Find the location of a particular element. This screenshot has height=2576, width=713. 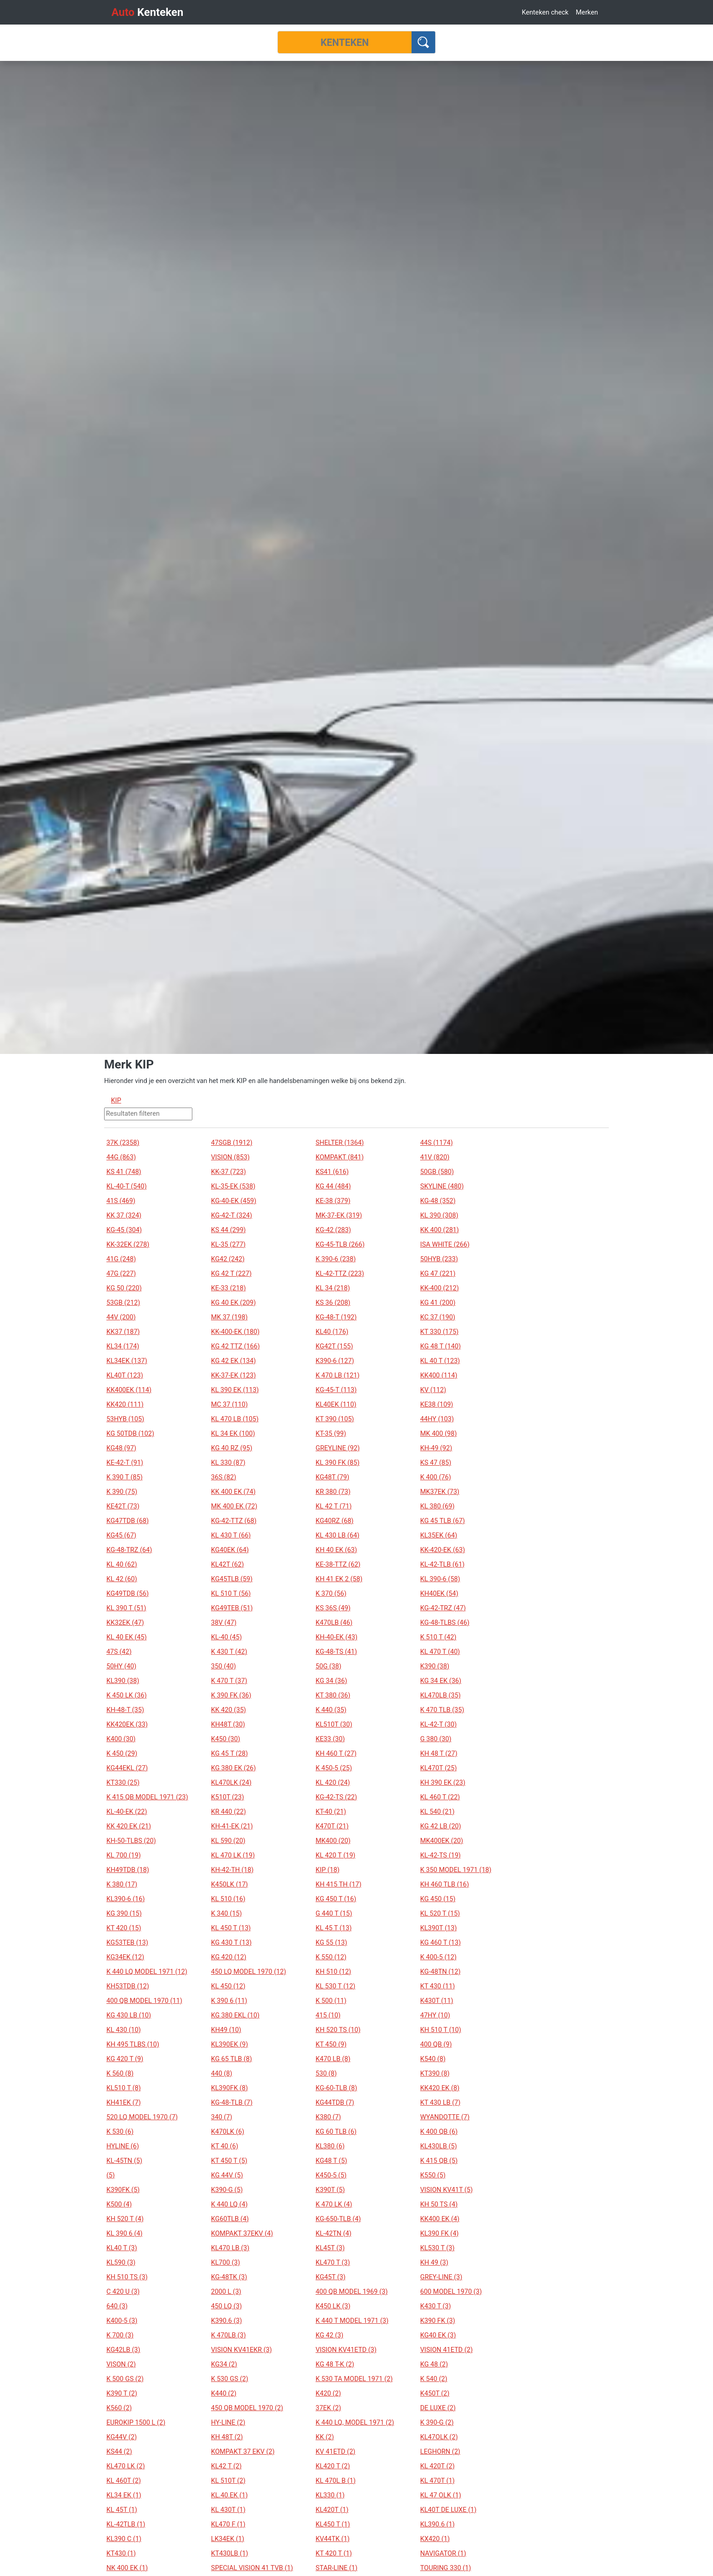

KL40 (176) is located at coordinates (332, 1332).